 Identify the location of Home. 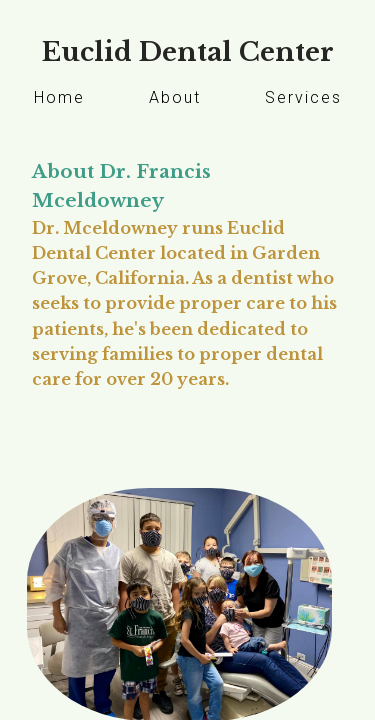
(59, 97).